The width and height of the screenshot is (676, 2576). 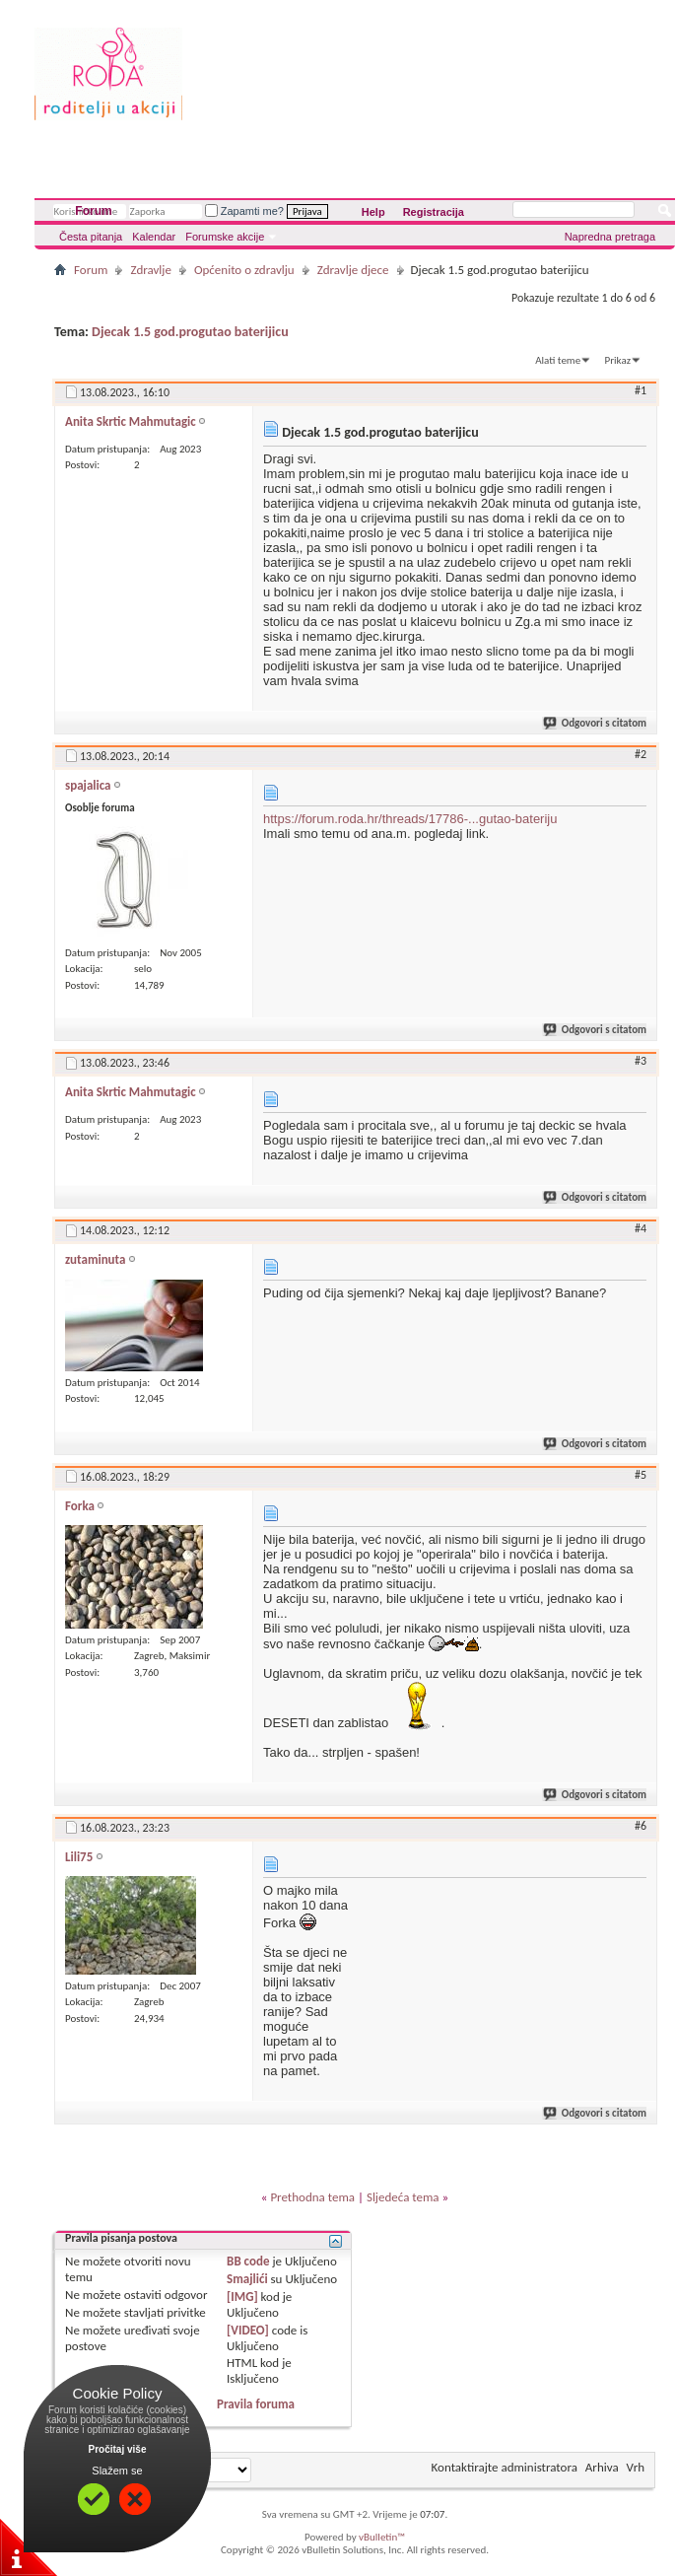 I want to click on Forum, so click(x=93, y=211).